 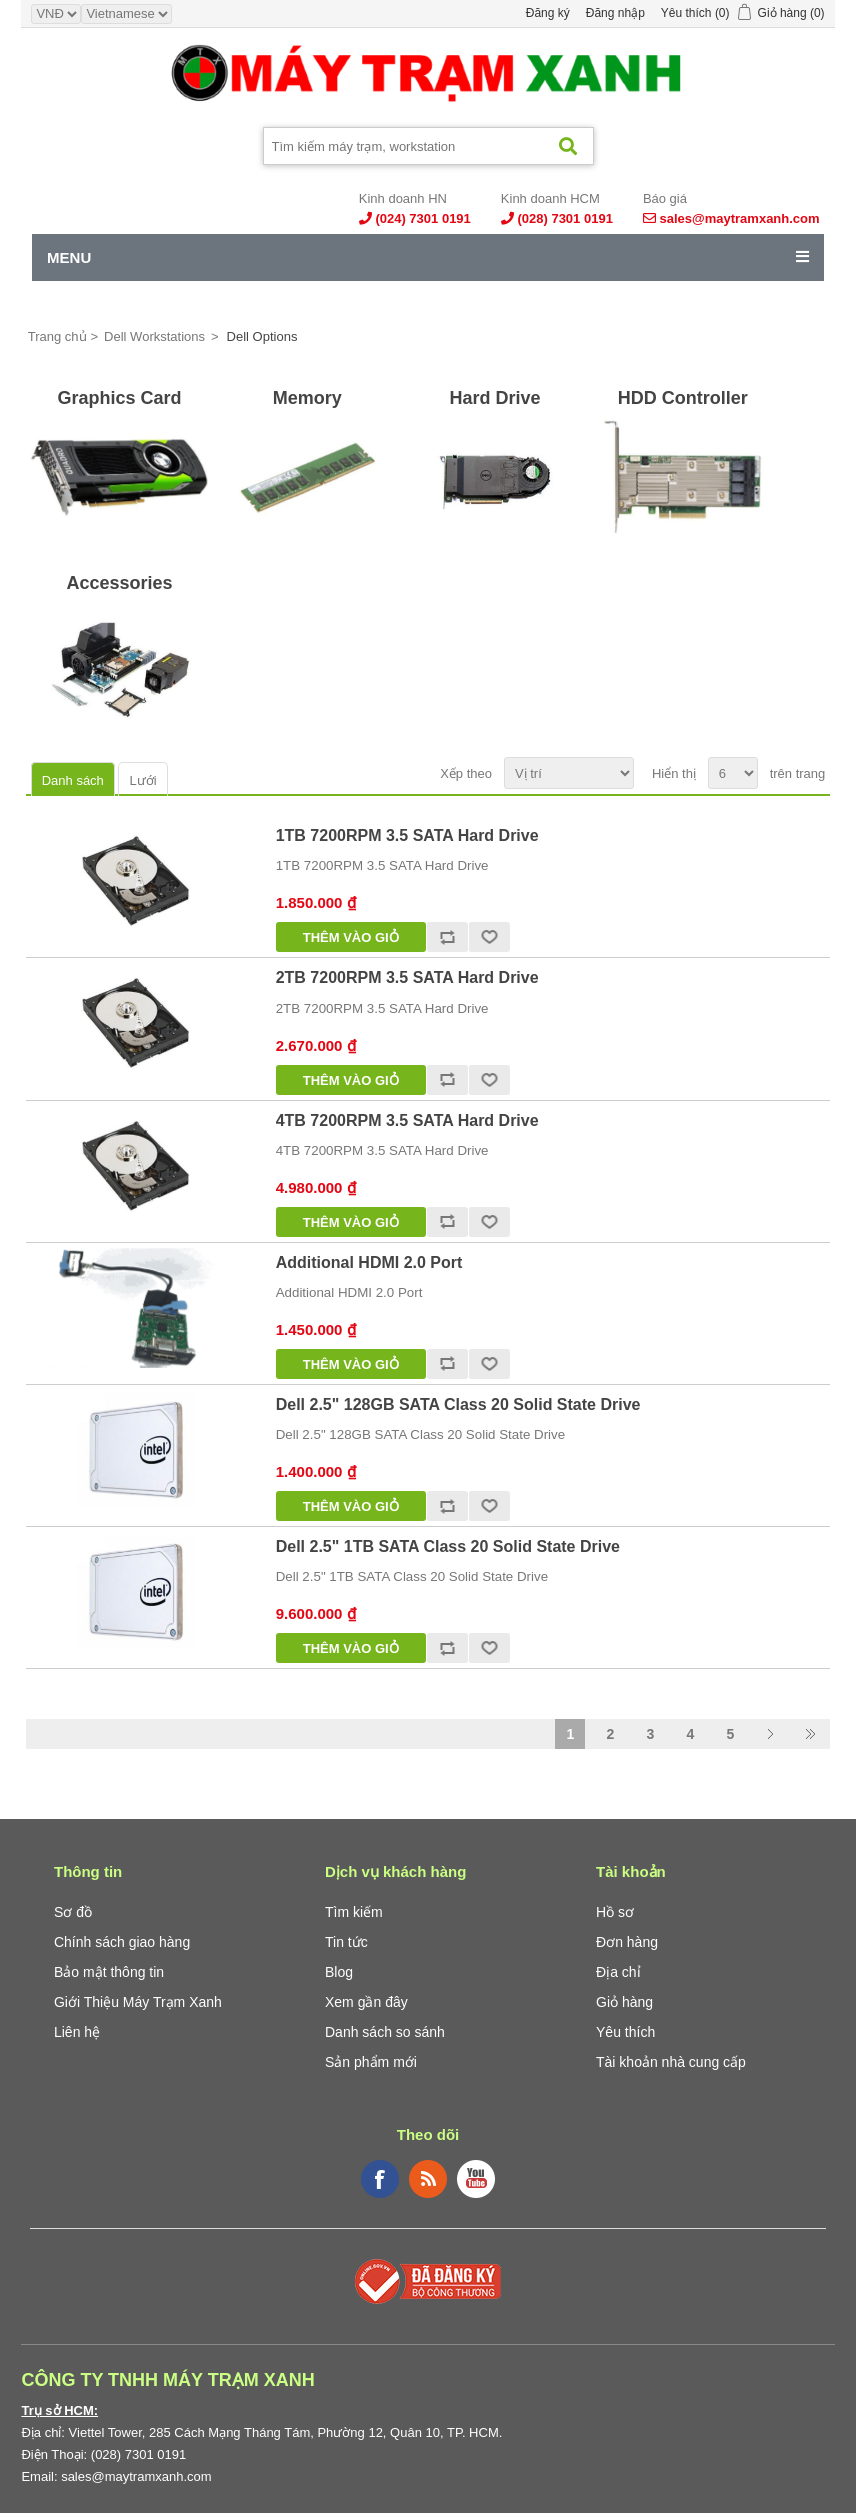 I want to click on 4TB 7200RPM 3.5 SATA Hard Drive, so click(x=407, y=1120).